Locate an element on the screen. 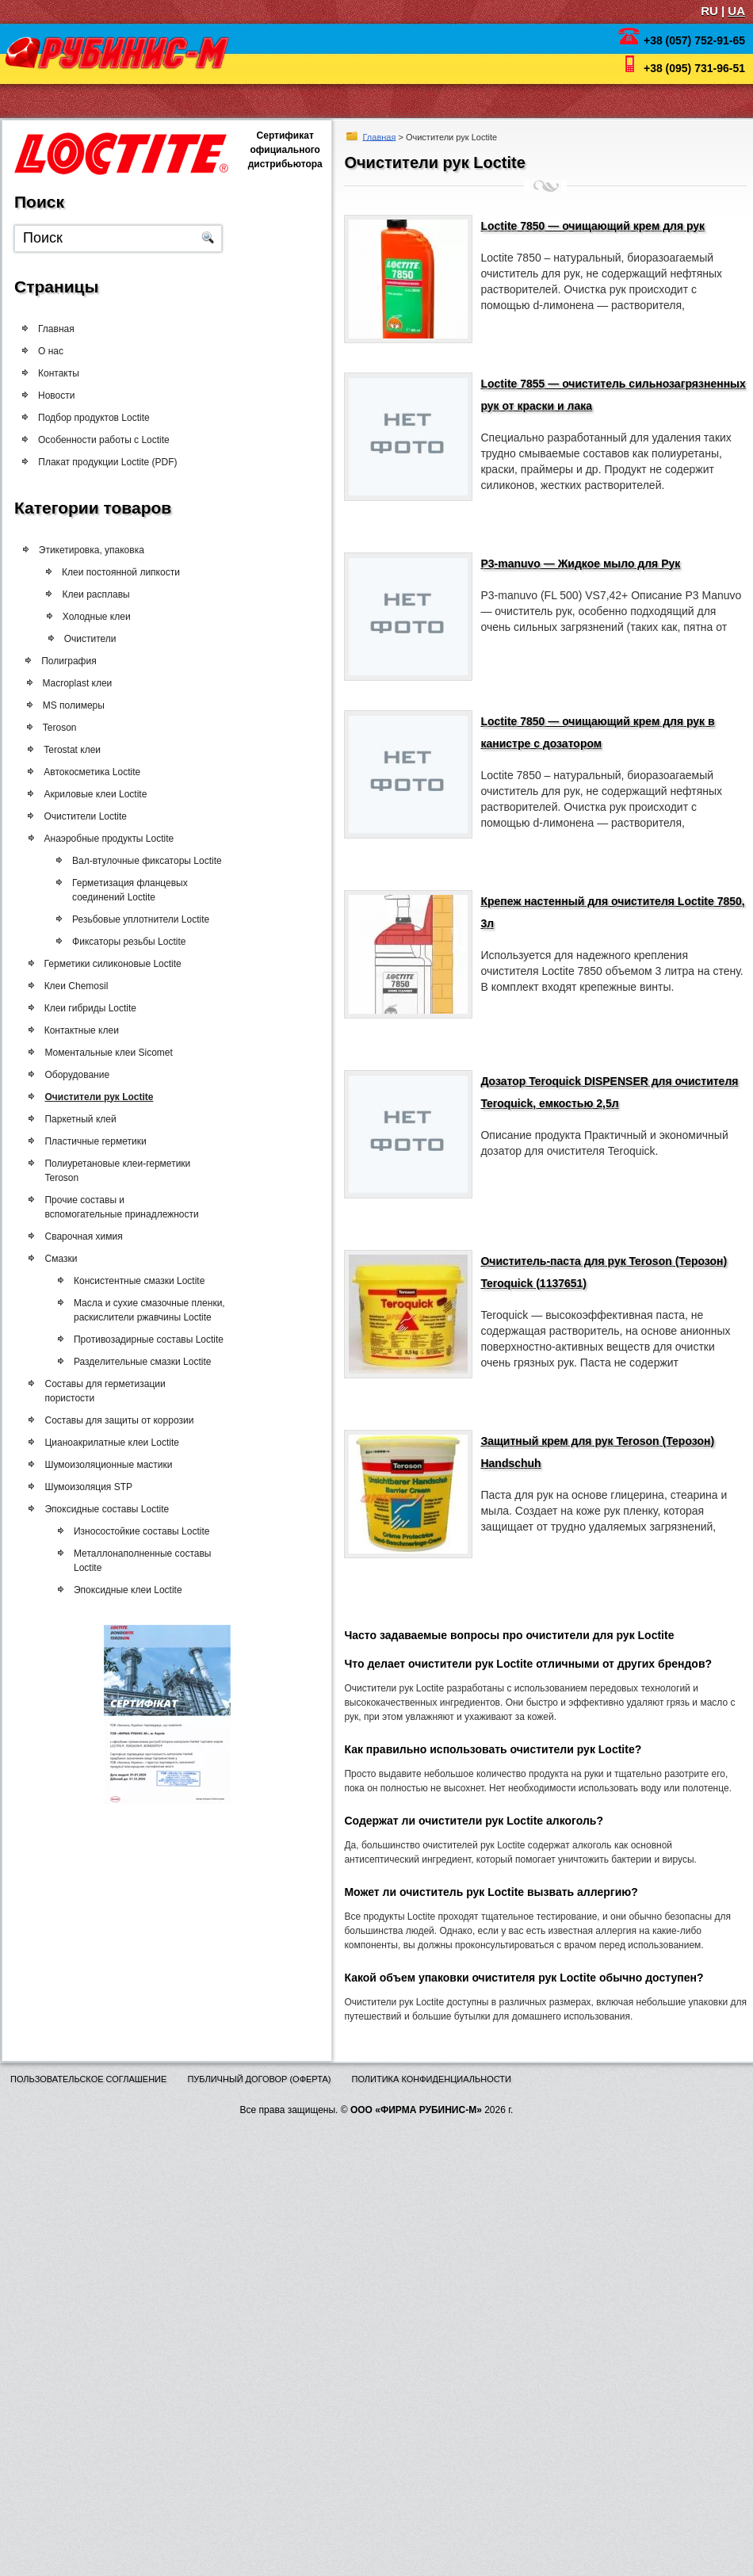 The height and width of the screenshot is (2576, 753). Разделительные смазки Loctite is located at coordinates (160, 1361).